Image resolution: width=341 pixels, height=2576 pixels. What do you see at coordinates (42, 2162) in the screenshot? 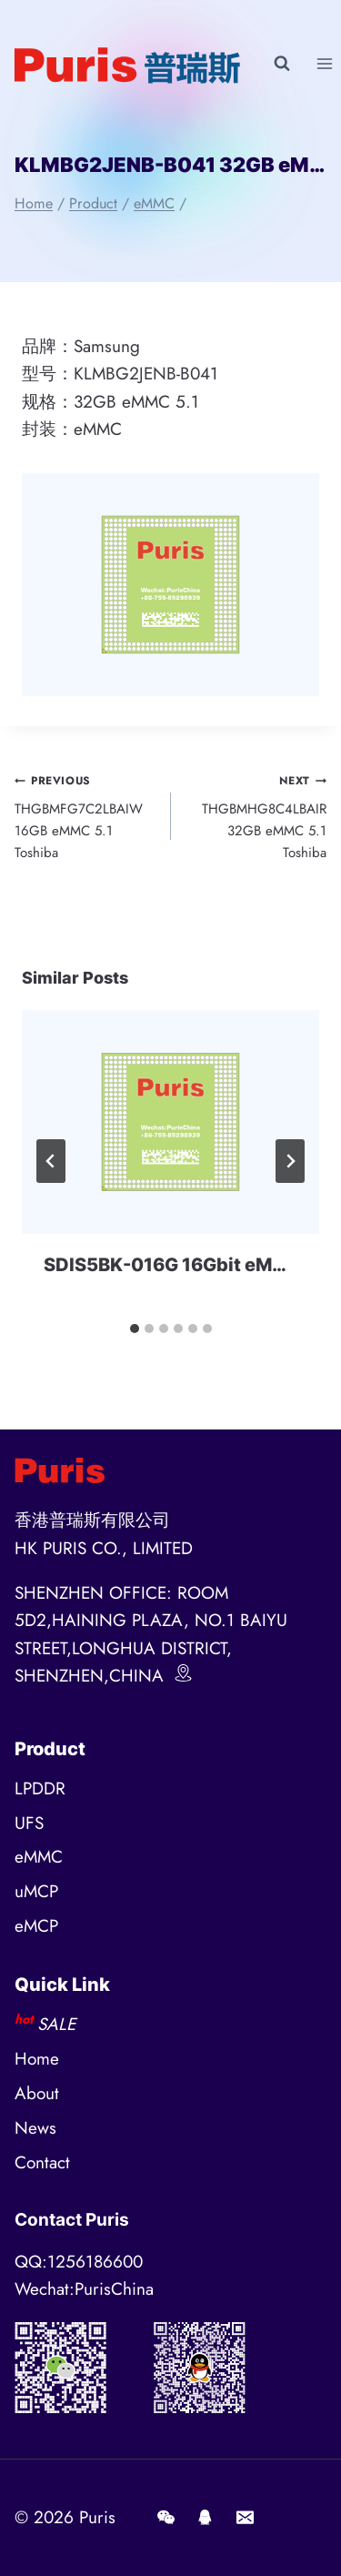
I see `Contact` at bounding box center [42, 2162].